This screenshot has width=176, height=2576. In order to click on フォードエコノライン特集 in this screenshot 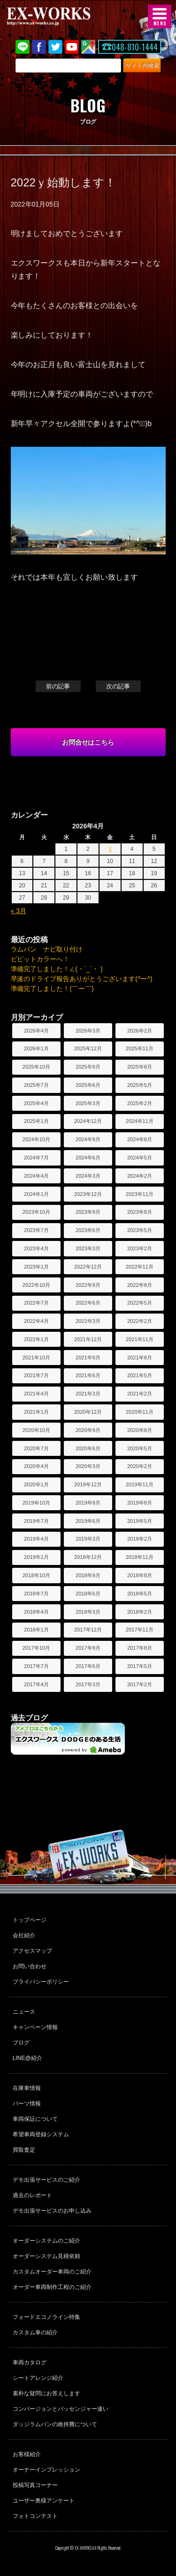, I will do `click(46, 2317)`.